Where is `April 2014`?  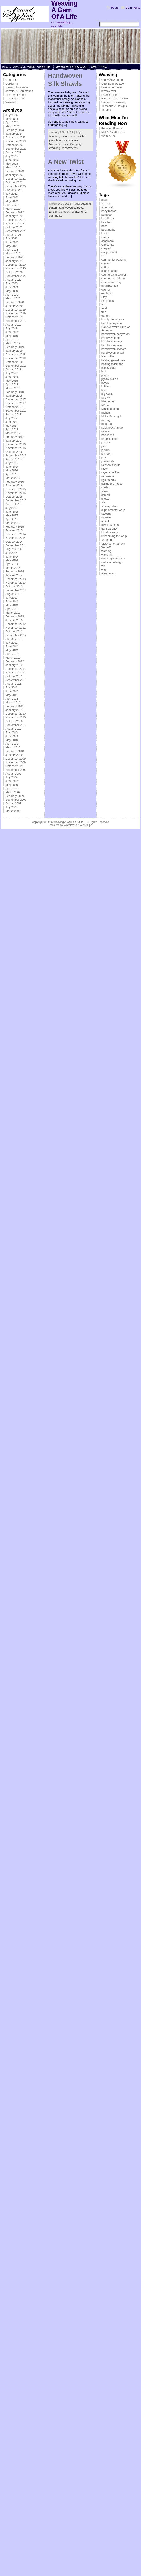
April 2014 is located at coordinates (11, 564).